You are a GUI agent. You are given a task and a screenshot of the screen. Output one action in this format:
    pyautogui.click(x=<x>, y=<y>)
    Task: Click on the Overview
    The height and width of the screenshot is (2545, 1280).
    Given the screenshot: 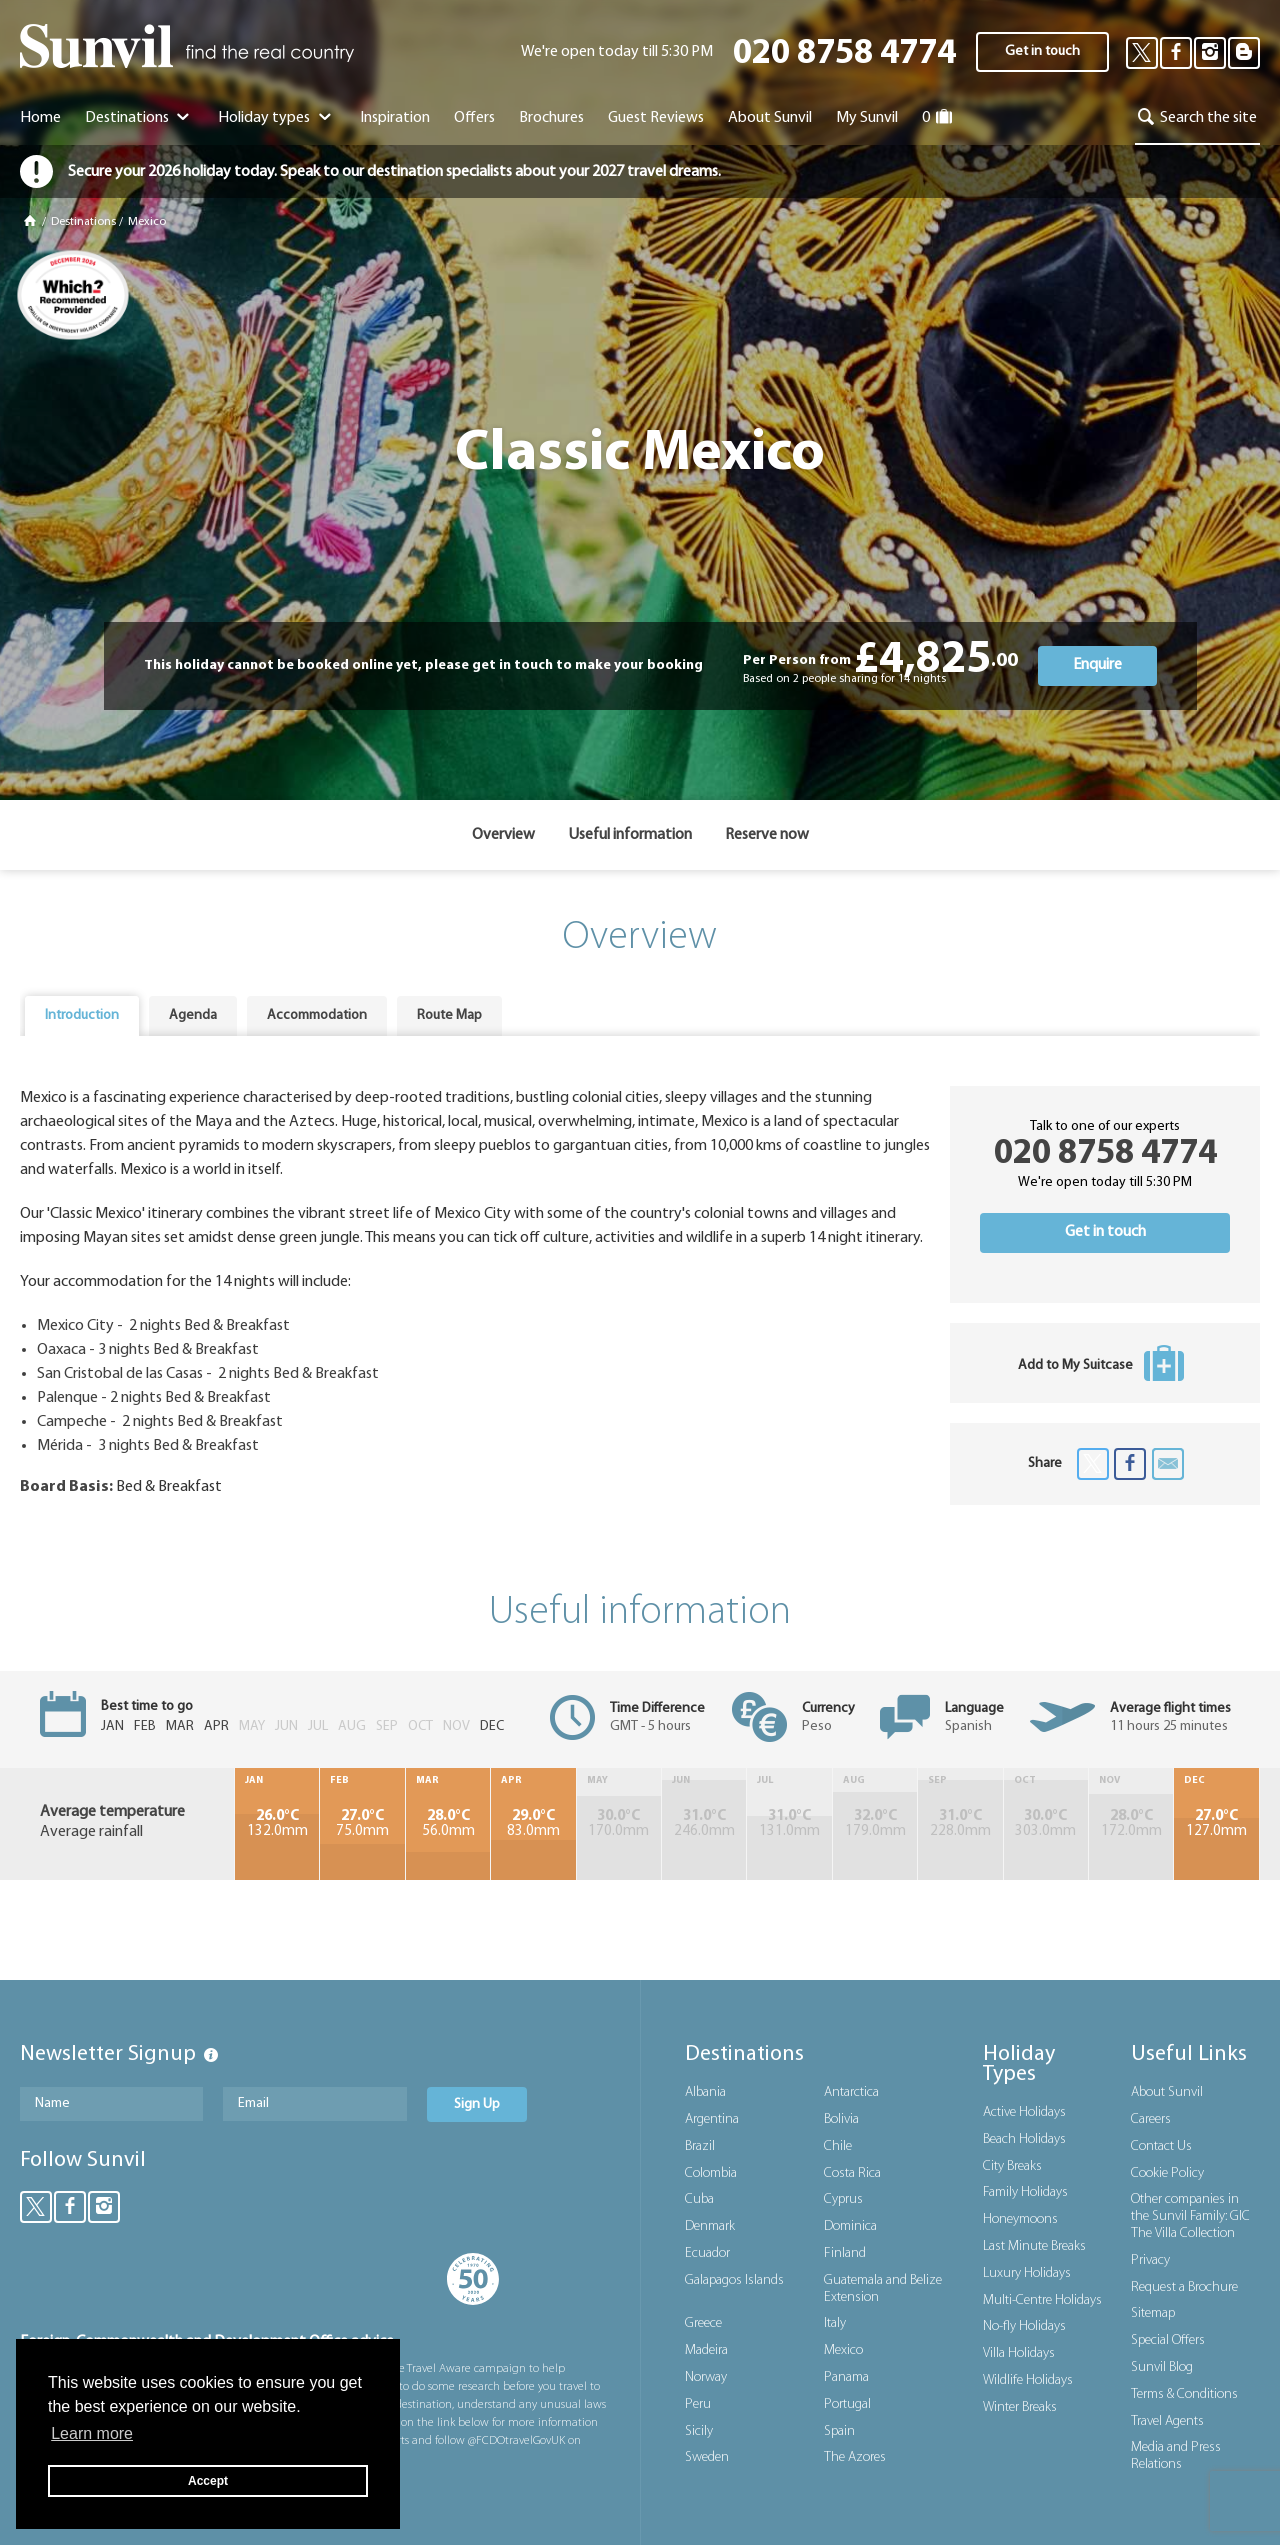 What is the action you would take?
    pyautogui.click(x=503, y=835)
    